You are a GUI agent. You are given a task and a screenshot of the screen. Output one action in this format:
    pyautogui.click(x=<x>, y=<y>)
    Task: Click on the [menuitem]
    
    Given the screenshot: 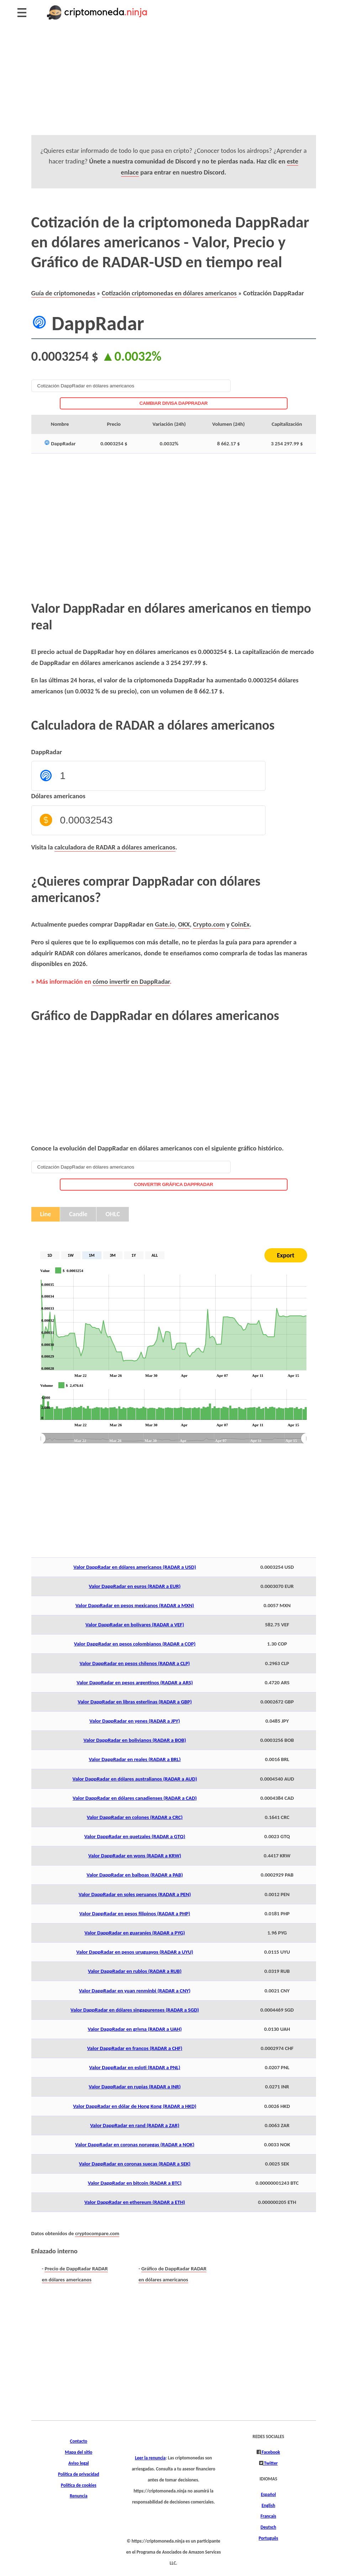 What is the action you would take?
    pyautogui.click(x=173, y=1438)
    